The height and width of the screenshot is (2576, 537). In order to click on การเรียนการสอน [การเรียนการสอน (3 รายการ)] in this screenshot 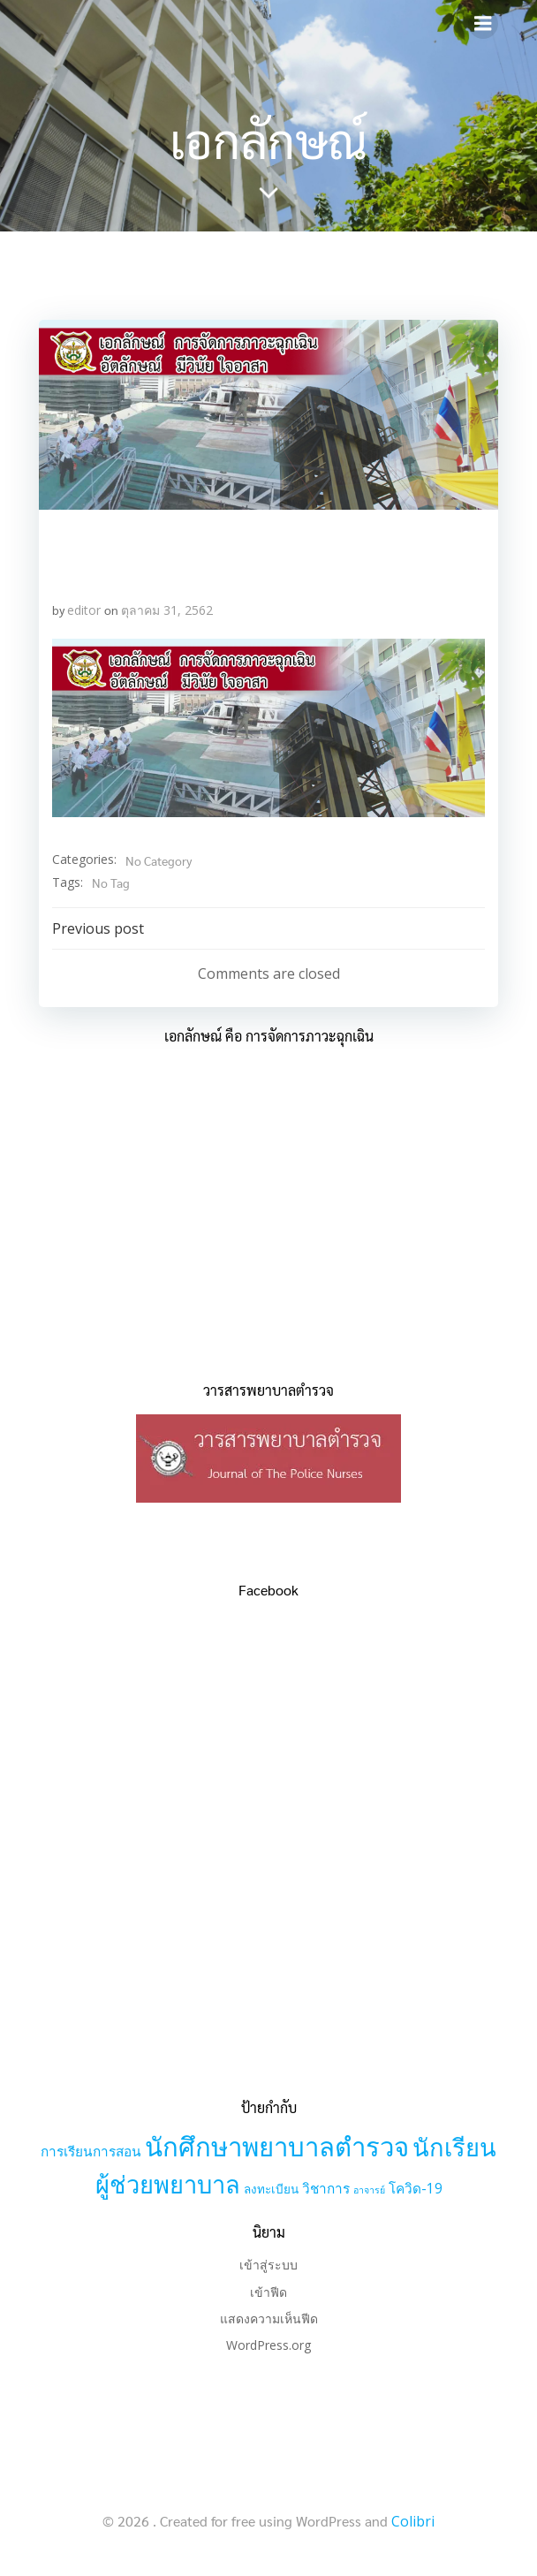, I will do `click(91, 2151)`.